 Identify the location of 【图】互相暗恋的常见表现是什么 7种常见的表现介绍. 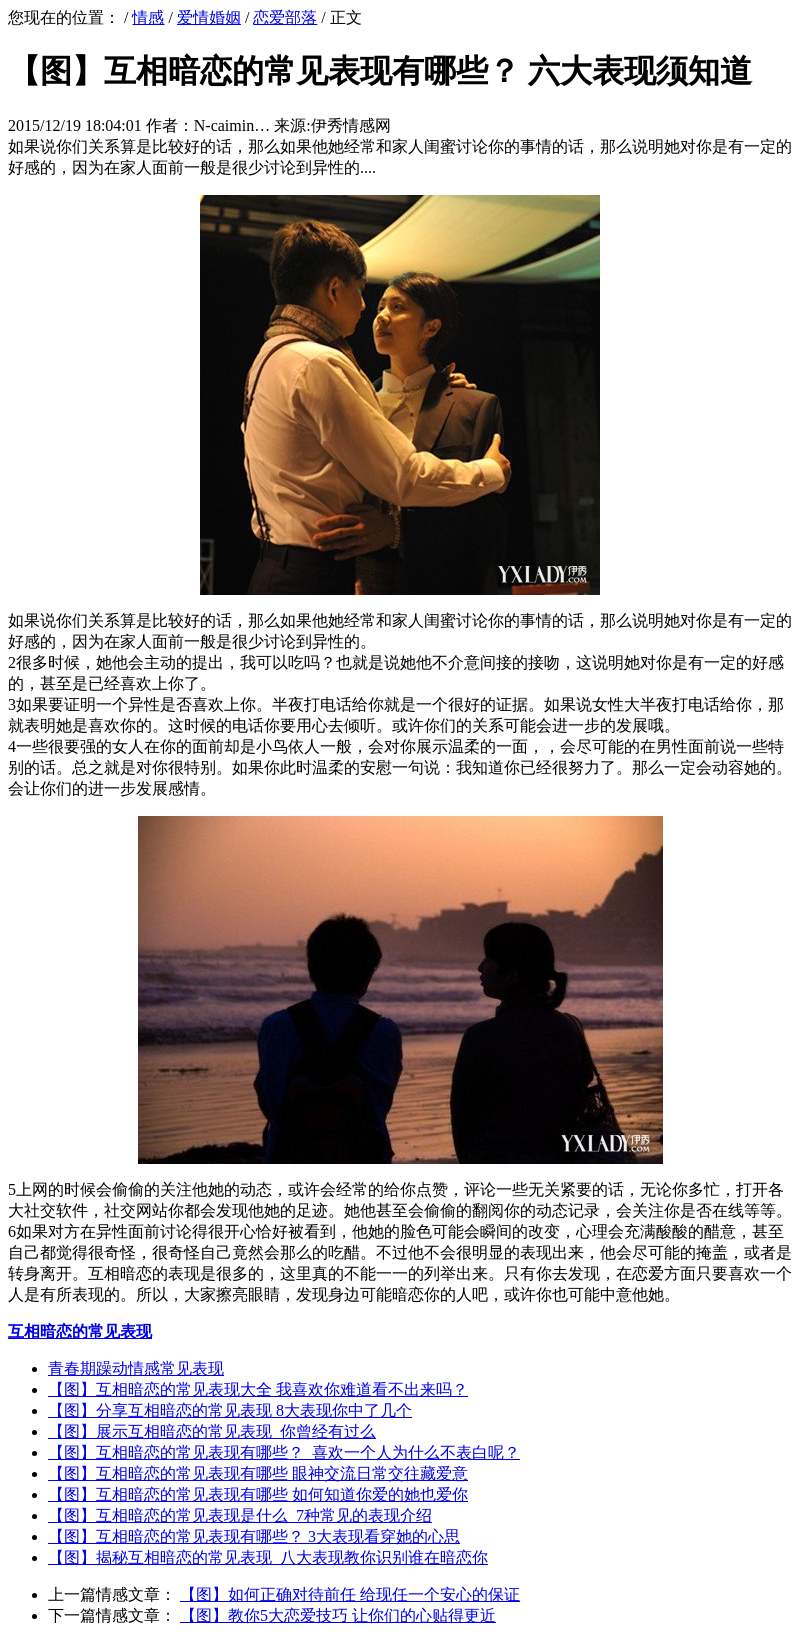
(240, 1515).